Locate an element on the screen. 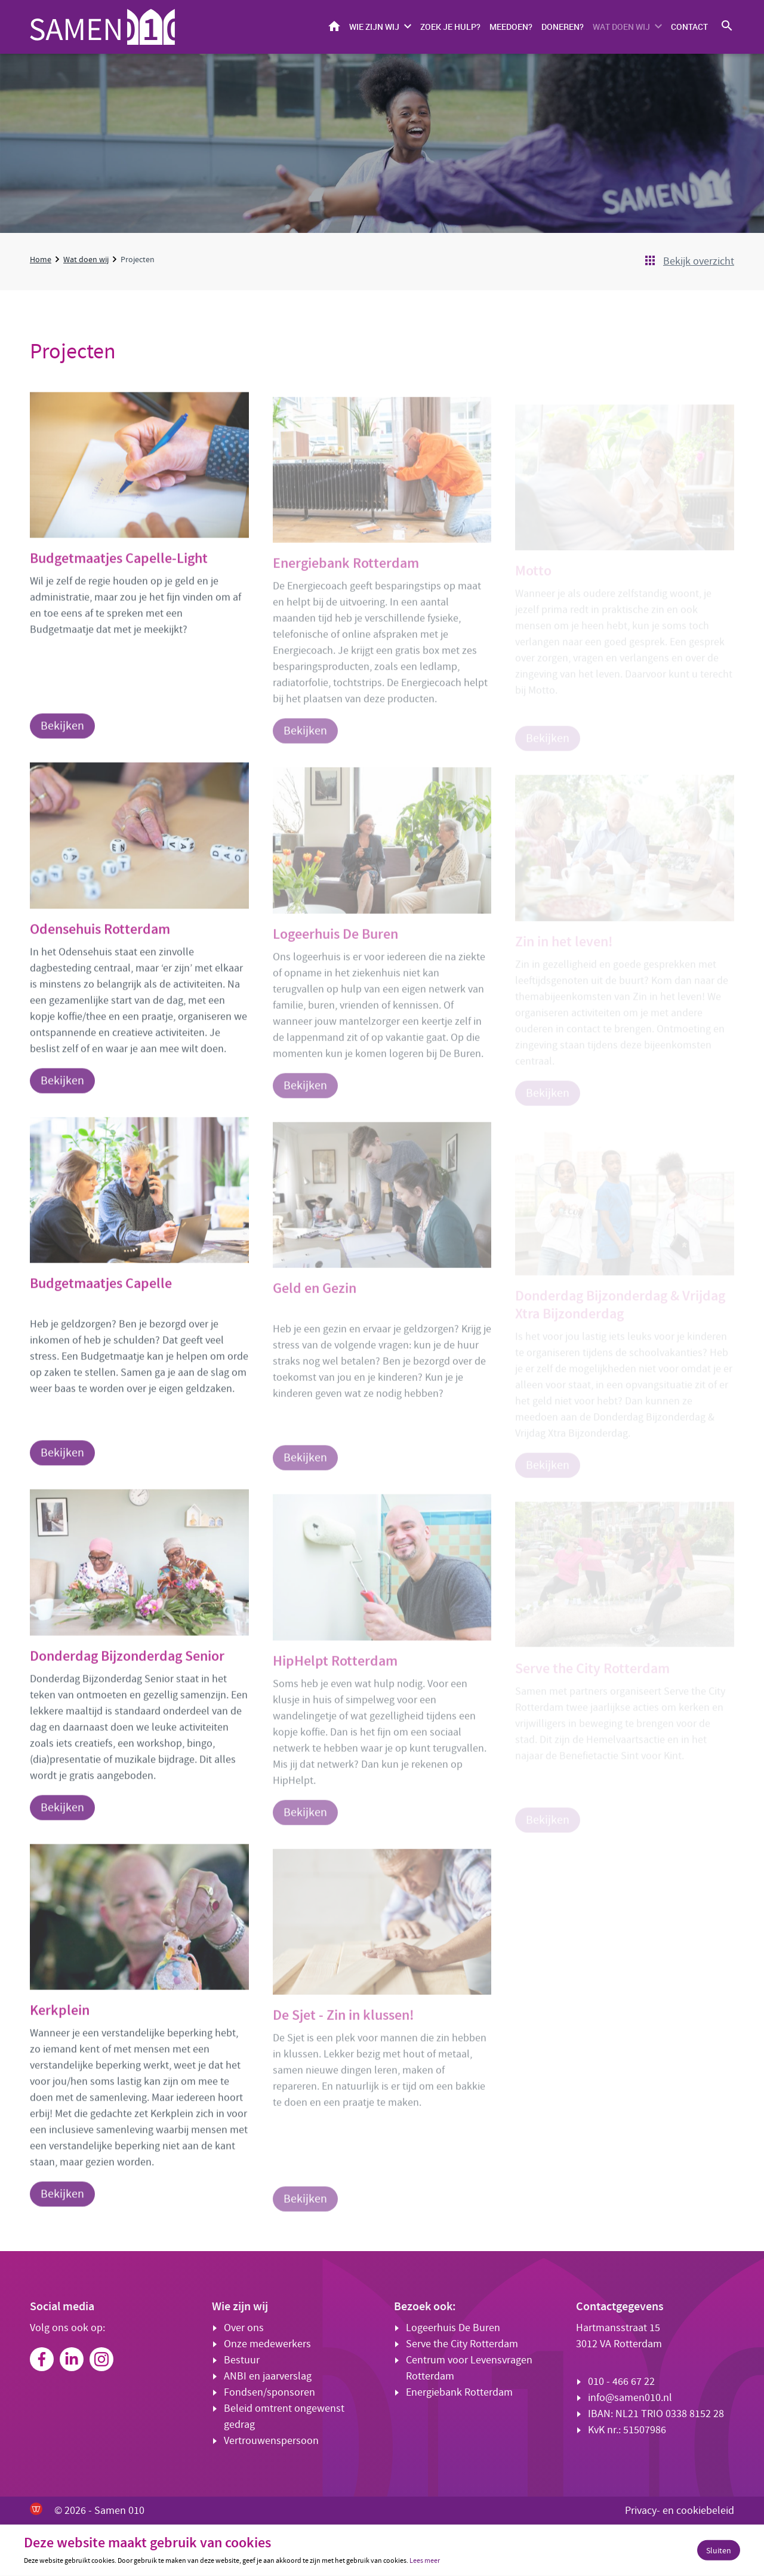 Image resolution: width=764 pixels, height=2576 pixels. Zoek je hulp? is located at coordinates (450, 26).